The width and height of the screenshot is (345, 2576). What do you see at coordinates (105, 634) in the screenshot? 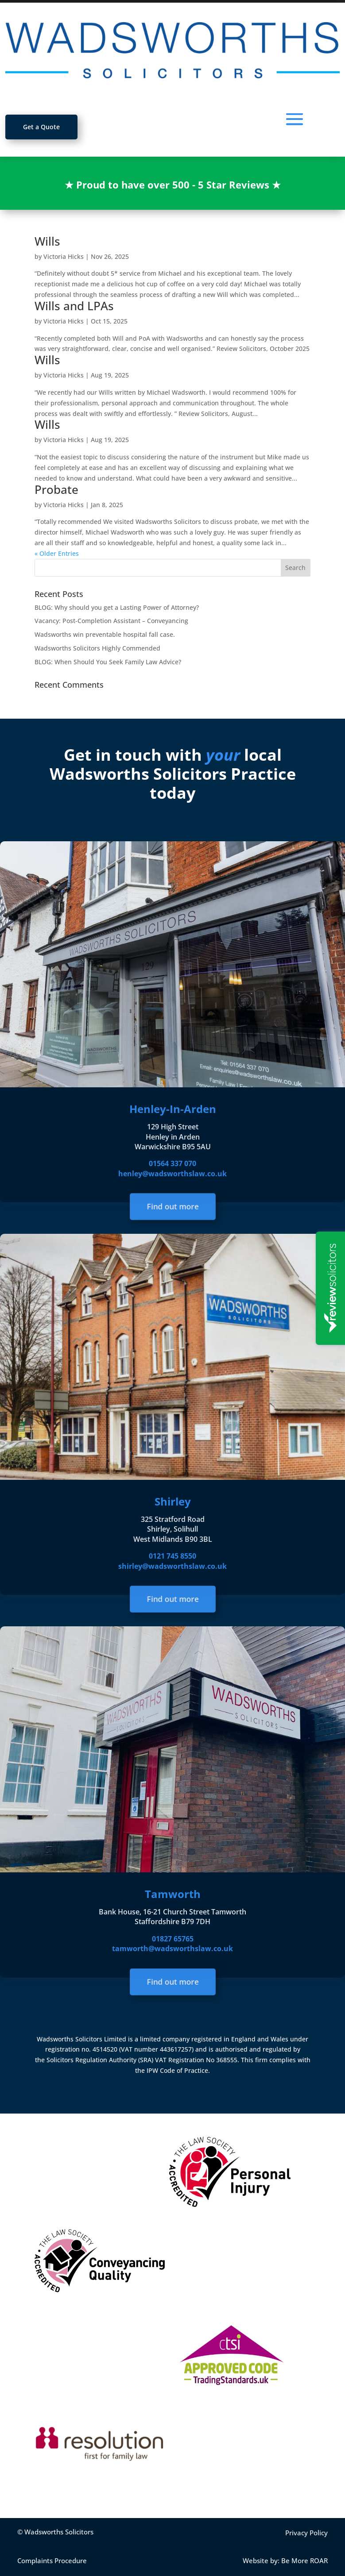
I see `Wadsworths win preventable hospital fall case.` at bounding box center [105, 634].